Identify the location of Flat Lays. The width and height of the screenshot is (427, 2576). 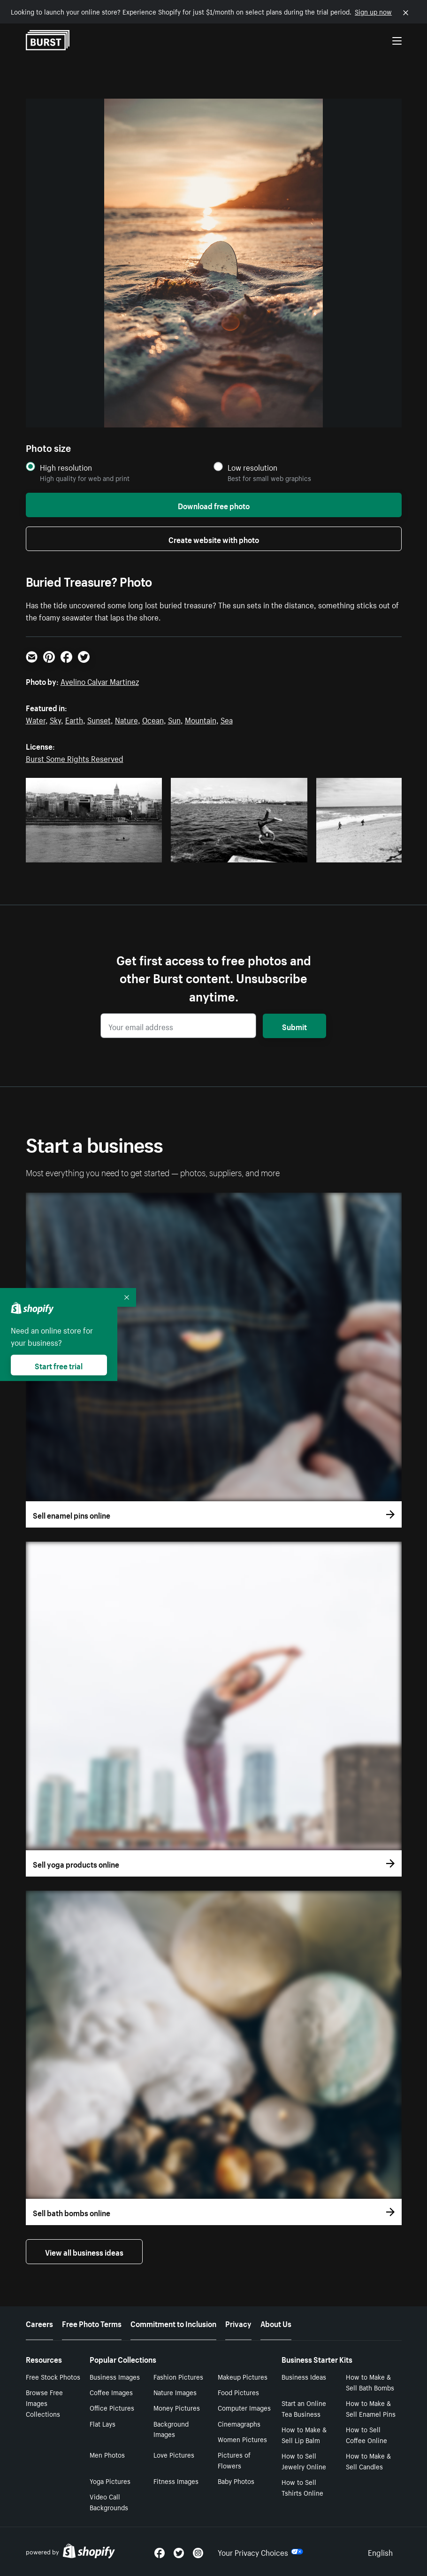
(102, 2423).